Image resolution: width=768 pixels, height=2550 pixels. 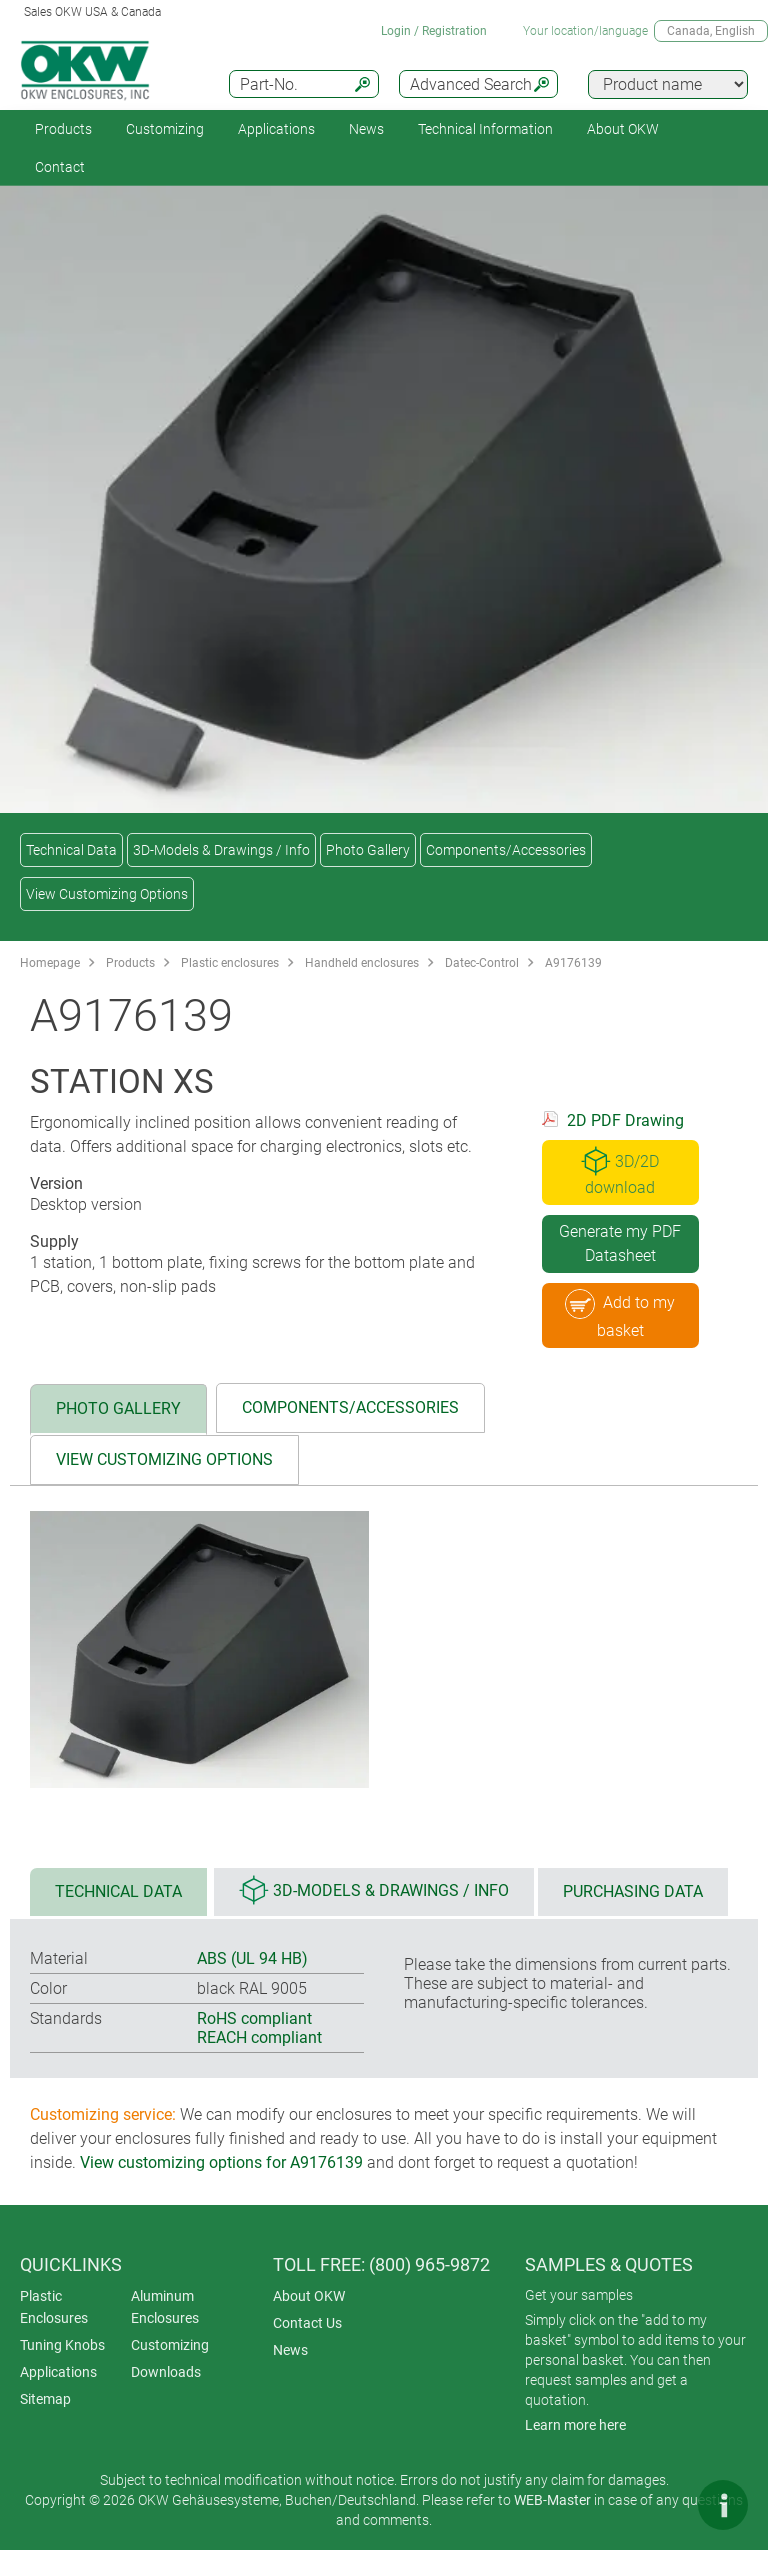 I want to click on Components/Accessories, so click(x=506, y=850).